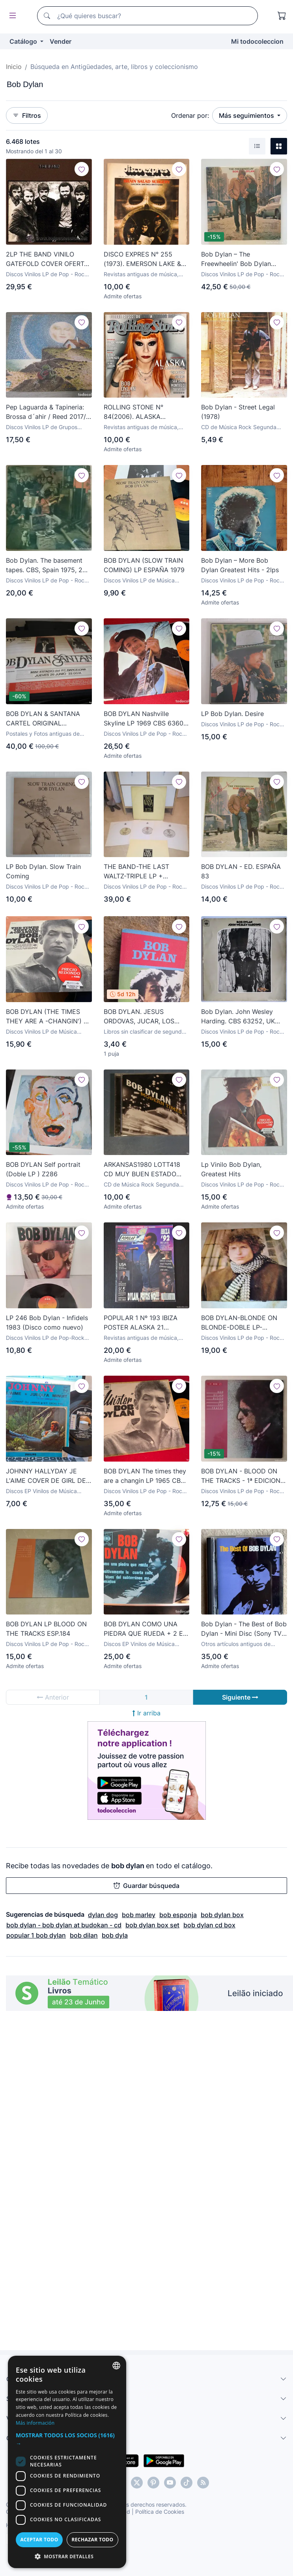  I want to click on Discos EP Vinilos de Música Canción Francesa e Italiana, so click(41, 1491).